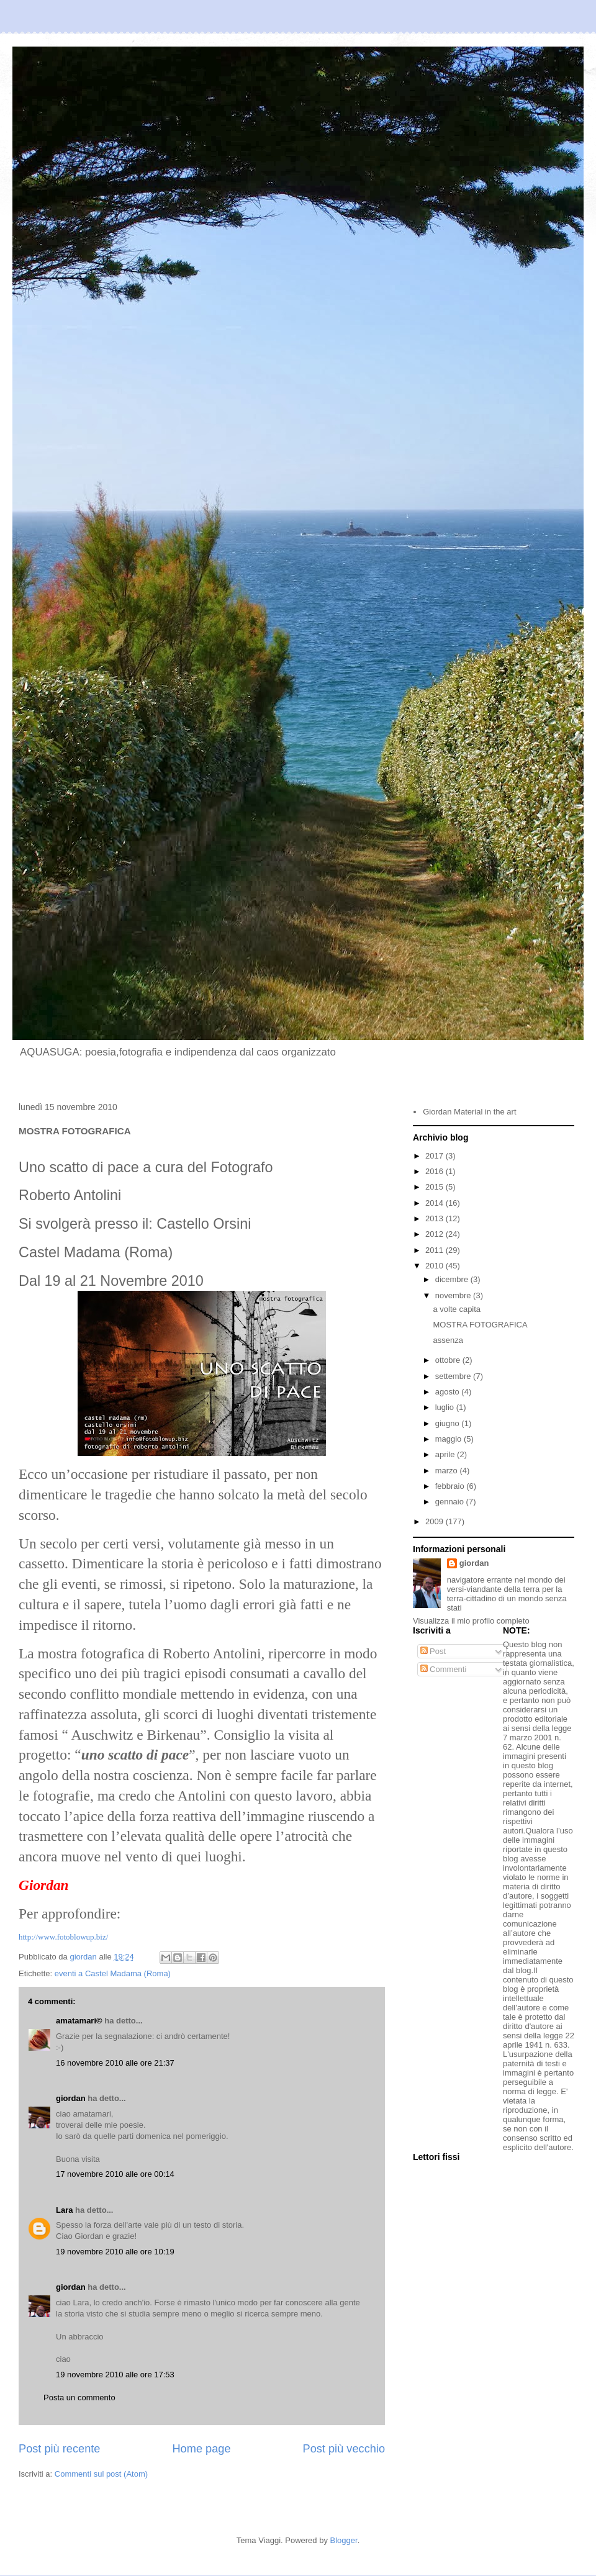 This screenshot has width=596, height=2576. I want to click on Posta un commento, so click(79, 2397).